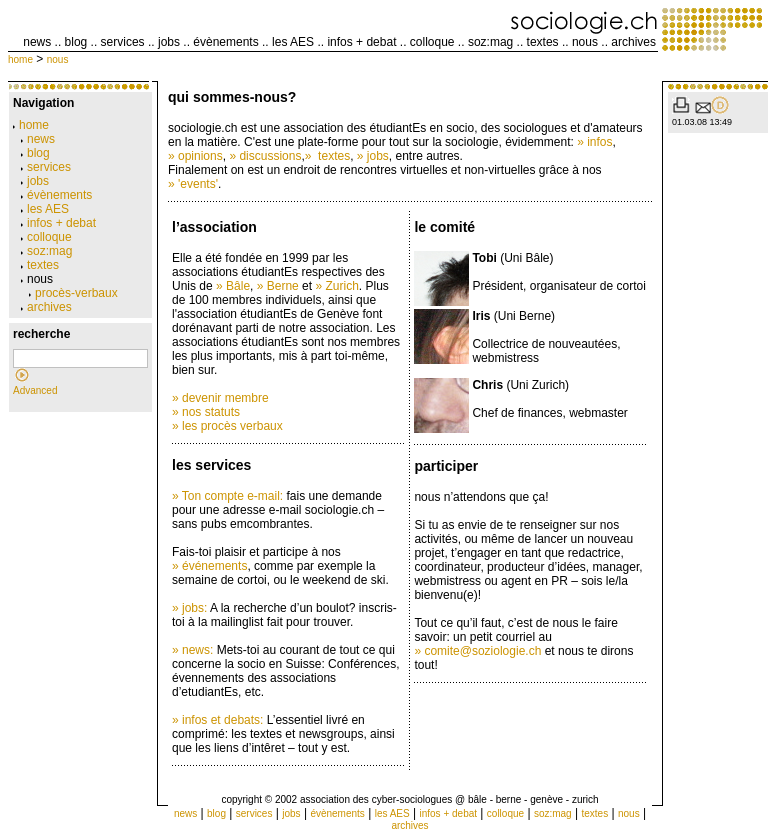  Describe the element at coordinates (225, 42) in the screenshot. I see `évènements` at that location.